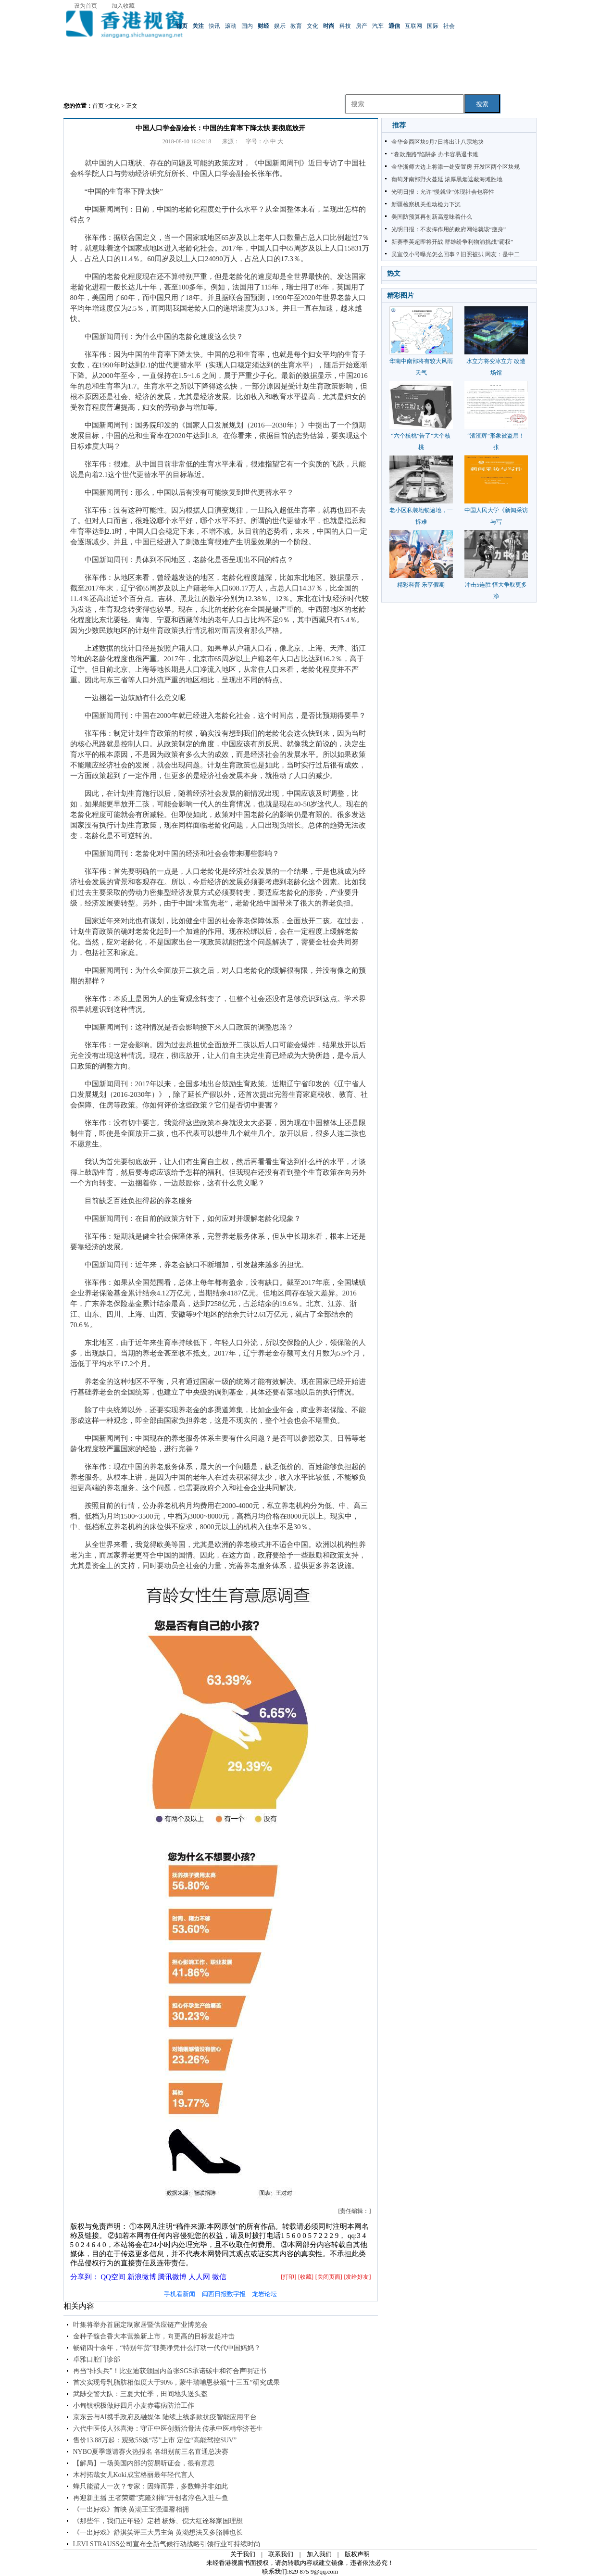 This screenshot has height=2576, width=600. What do you see at coordinates (140, 2394) in the screenshot?
I see `武陟交警大队：三夏大忙季，田间地头送头盔` at bounding box center [140, 2394].